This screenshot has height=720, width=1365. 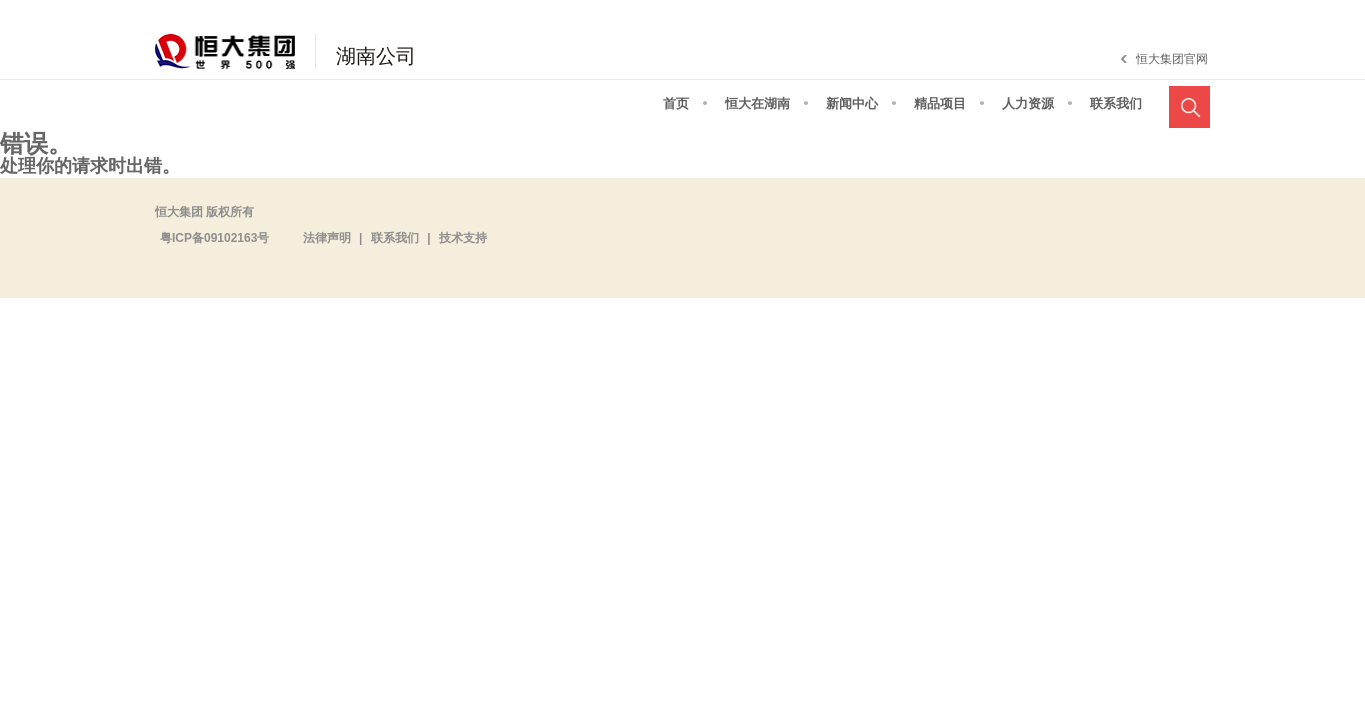 What do you see at coordinates (1172, 59) in the screenshot?
I see `恒大集团官网` at bounding box center [1172, 59].